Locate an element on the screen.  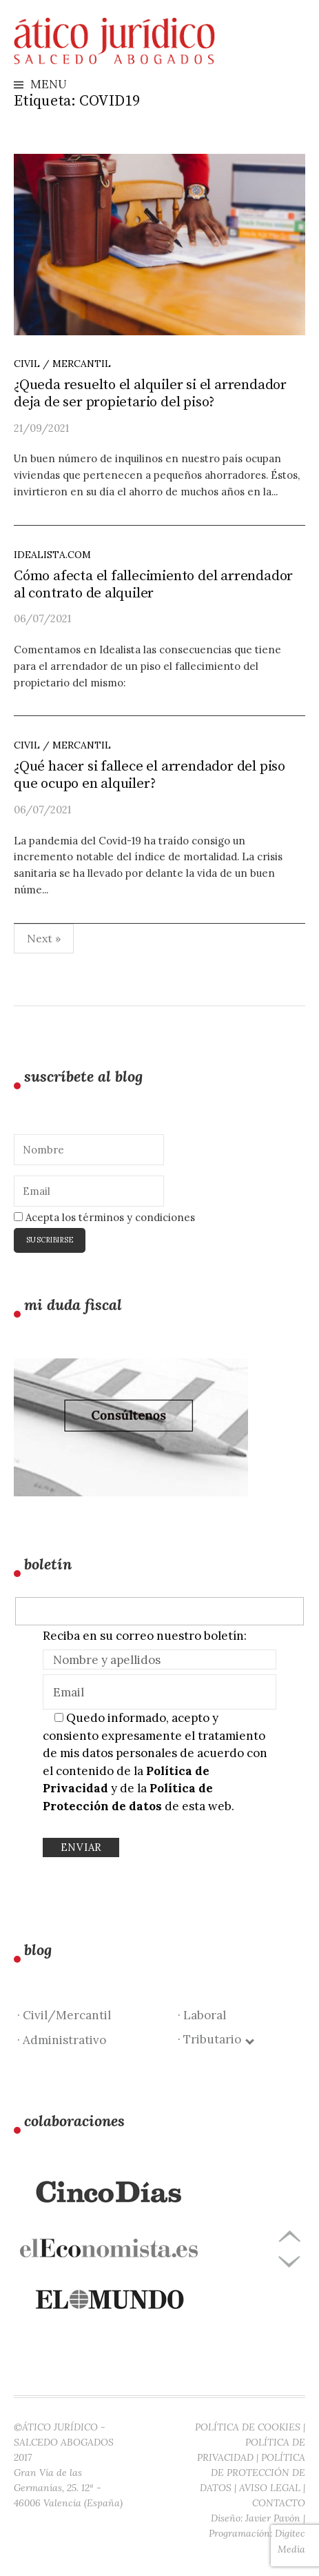
· Tributario is located at coordinates (215, 2039).